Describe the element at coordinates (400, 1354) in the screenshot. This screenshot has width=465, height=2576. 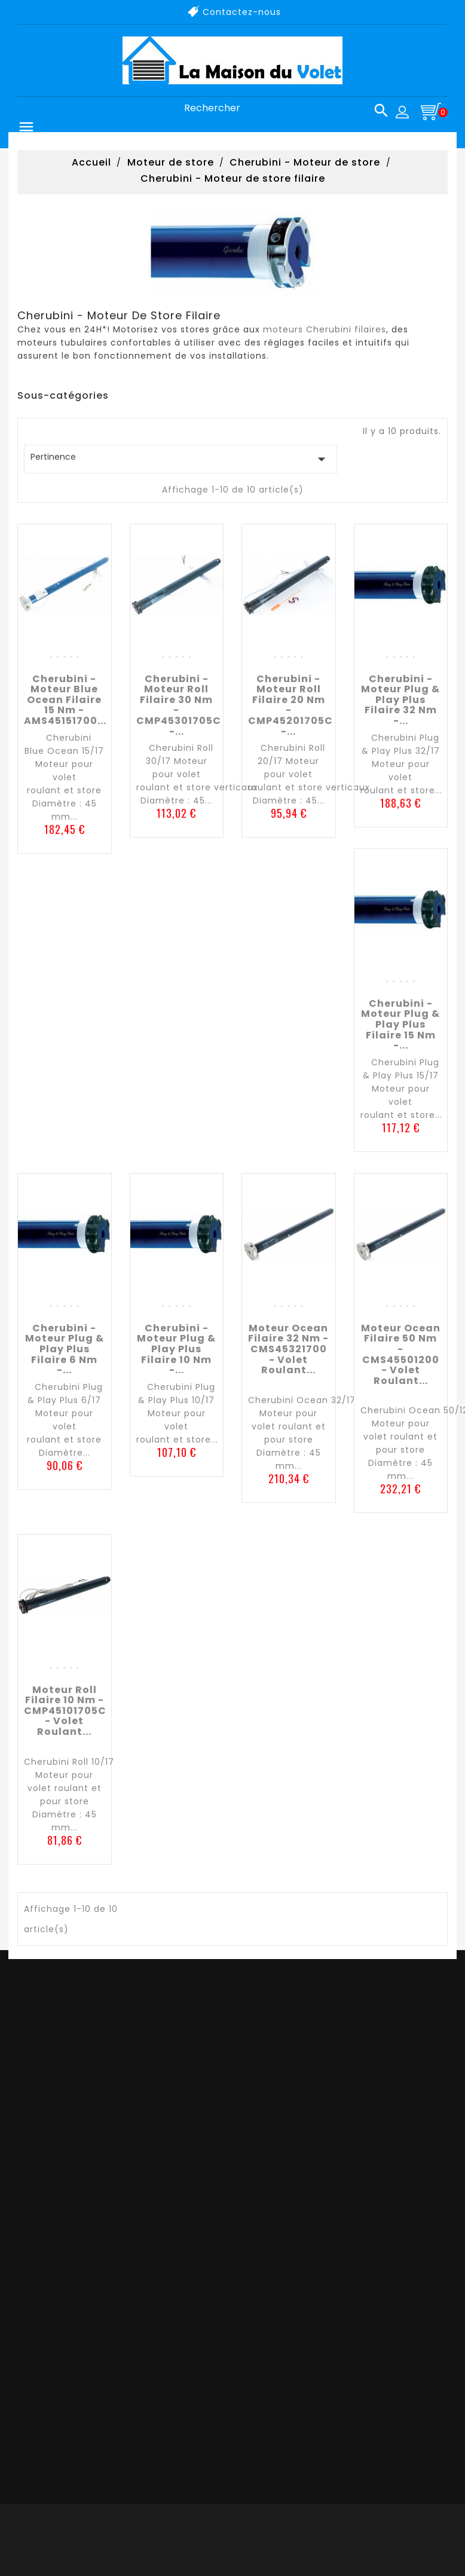
I see `Moteur Ocean filaire 50 nm - CMS45501200 - Volet roulant...` at that location.